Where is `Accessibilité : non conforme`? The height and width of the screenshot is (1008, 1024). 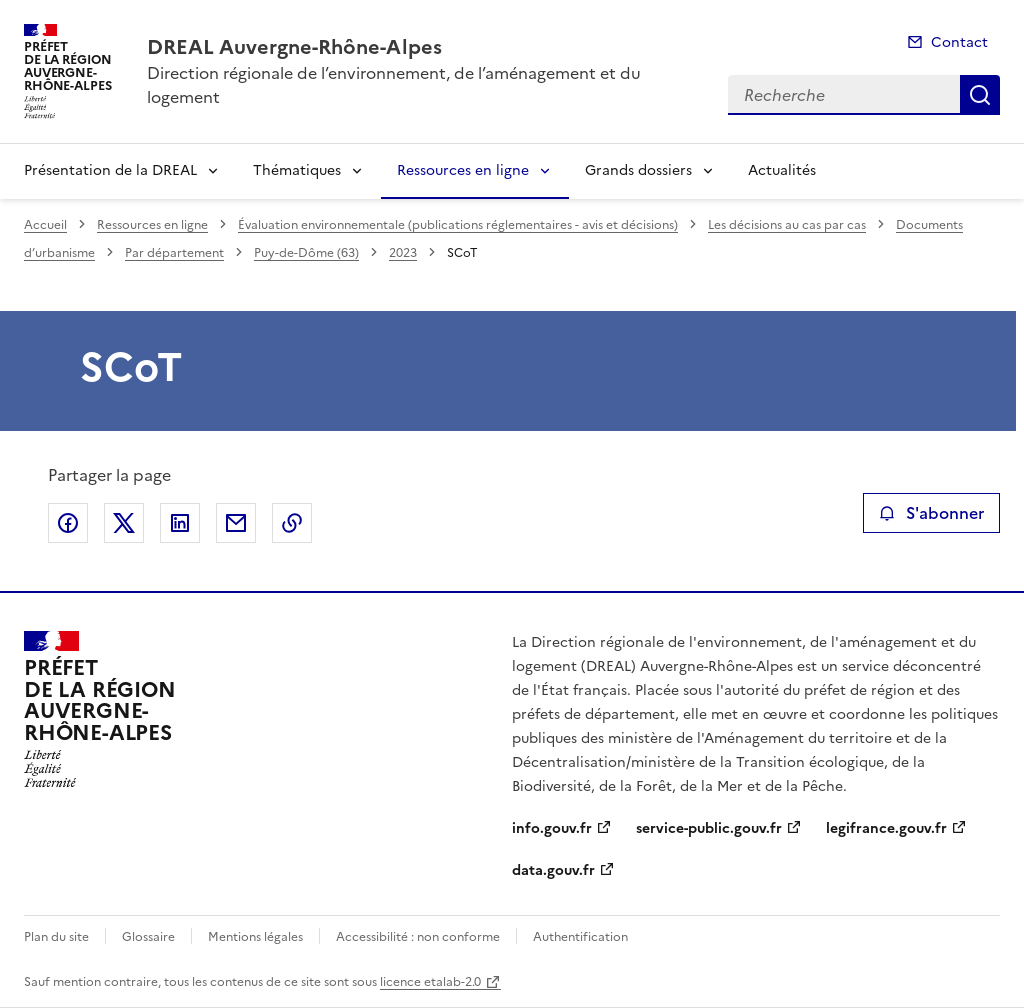 Accessibilité : non conforme is located at coordinates (418, 937).